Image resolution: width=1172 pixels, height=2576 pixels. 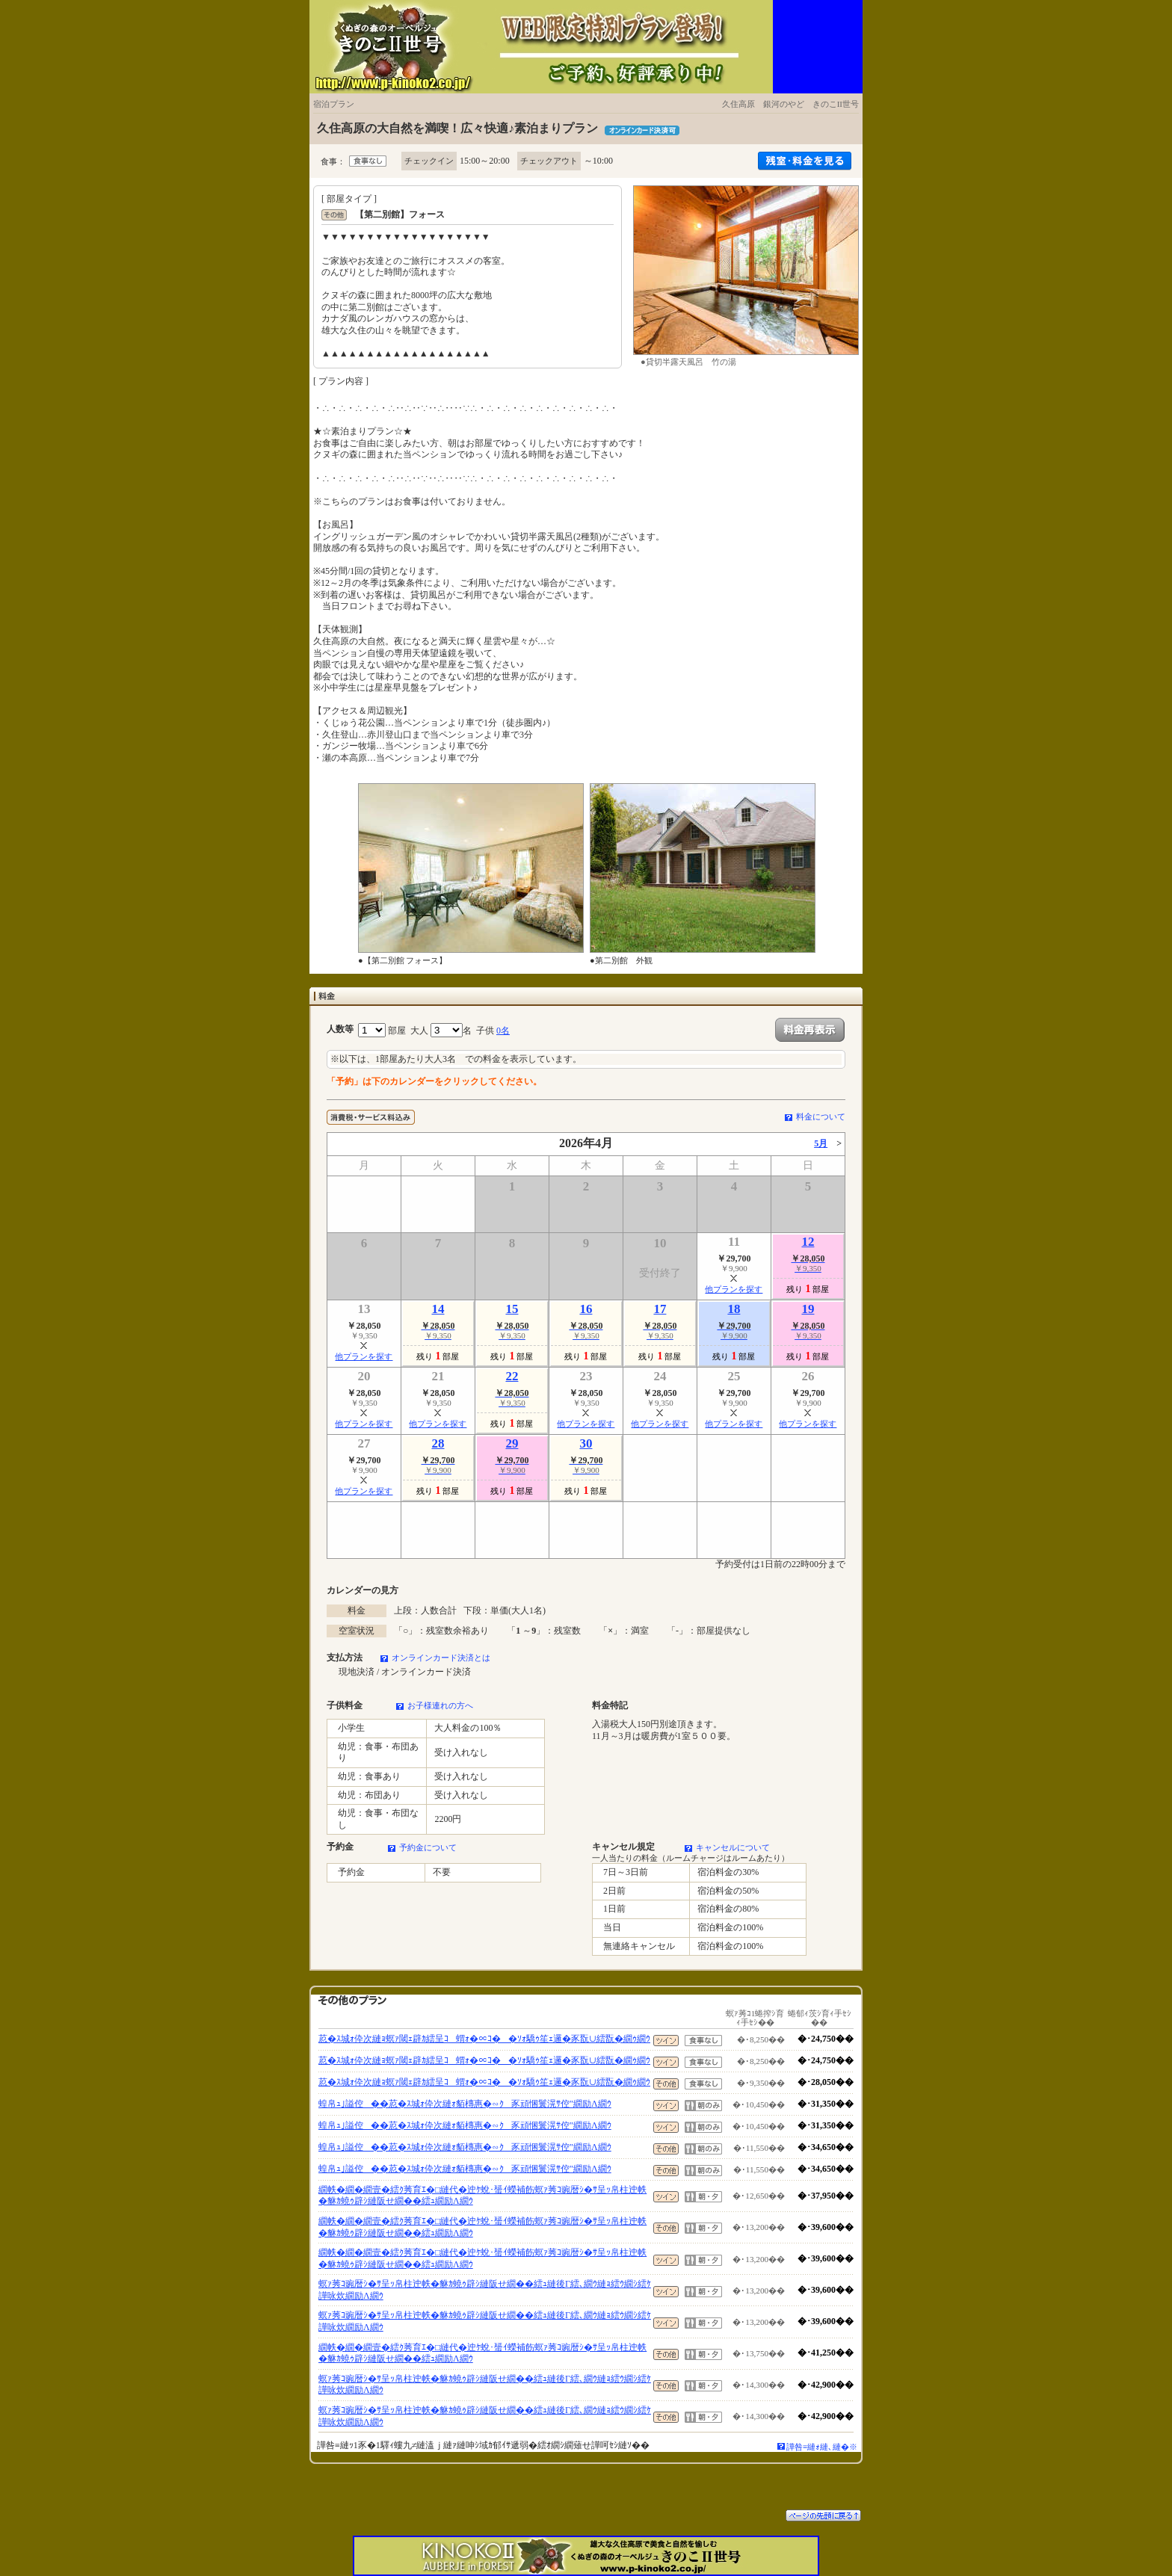 What do you see at coordinates (733, 1847) in the screenshot?
I see `キャンセルについて` at bounding box center [733, 1847].